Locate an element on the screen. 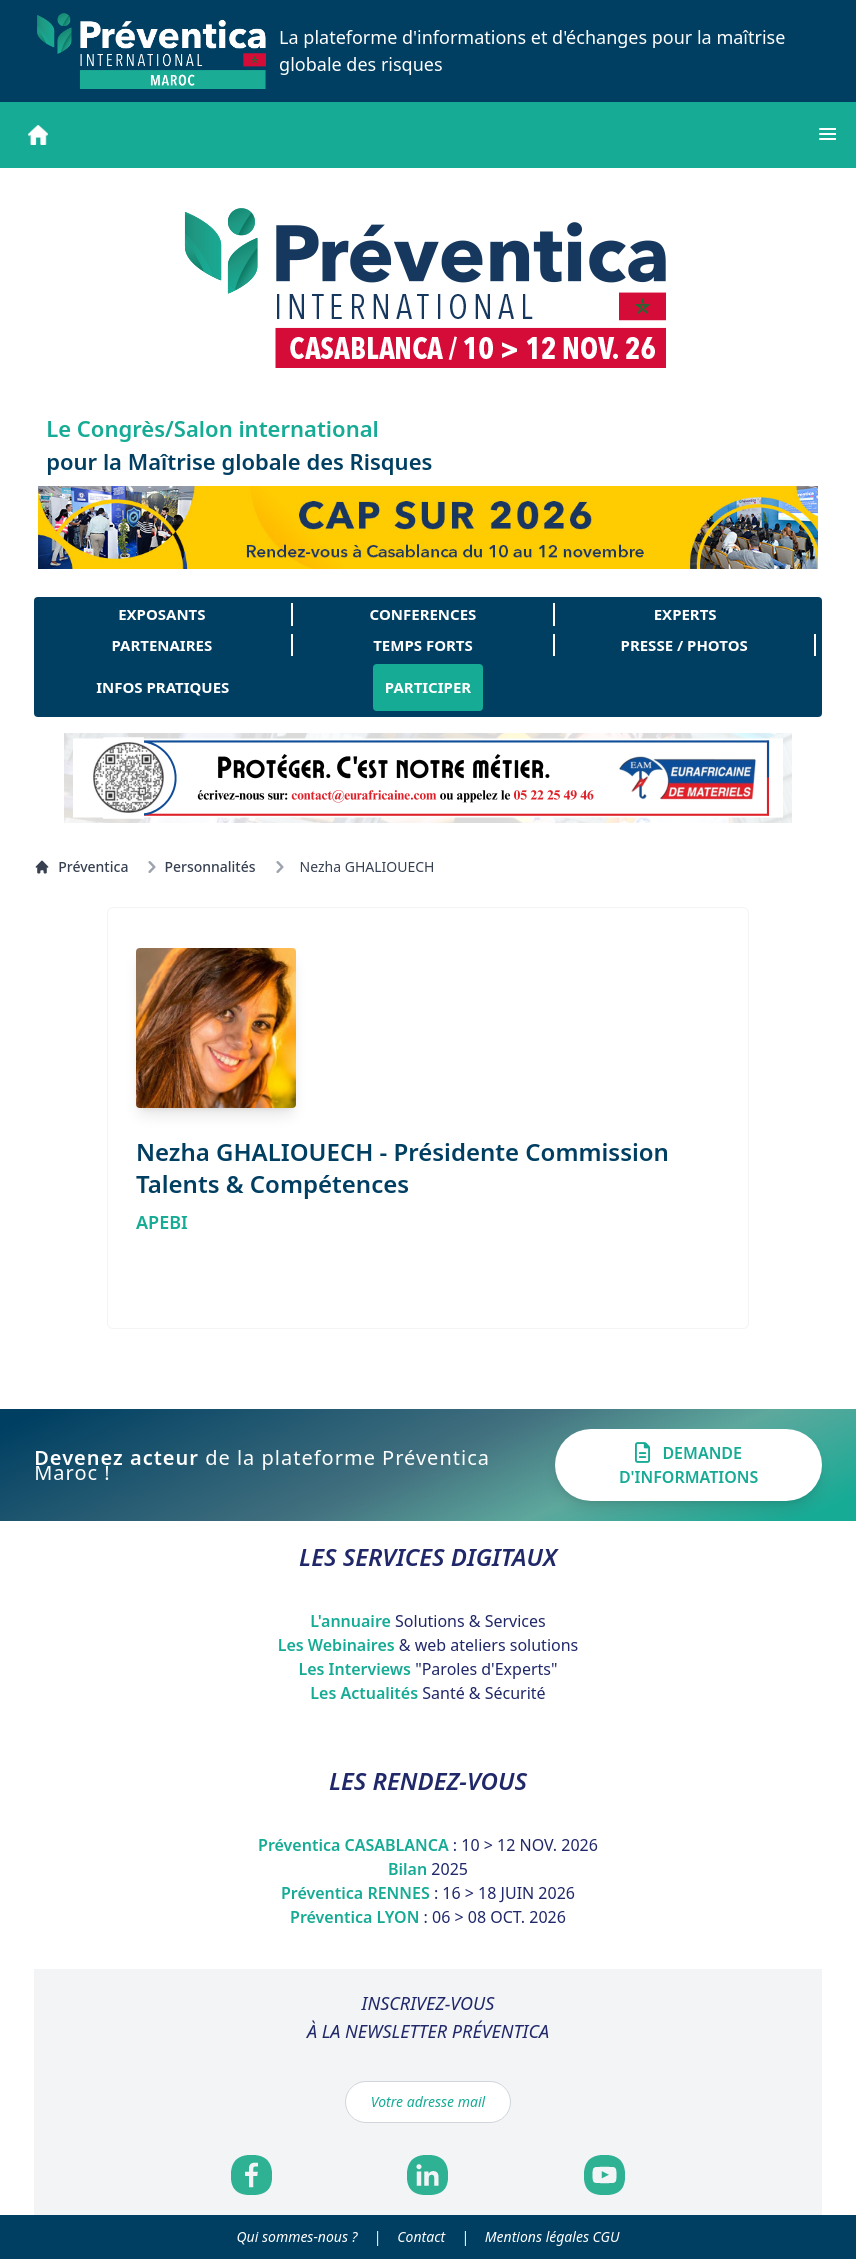 The height and width of the screenshot is (2259, 856). Préventica LYON is located at coordinates (428, 1917).